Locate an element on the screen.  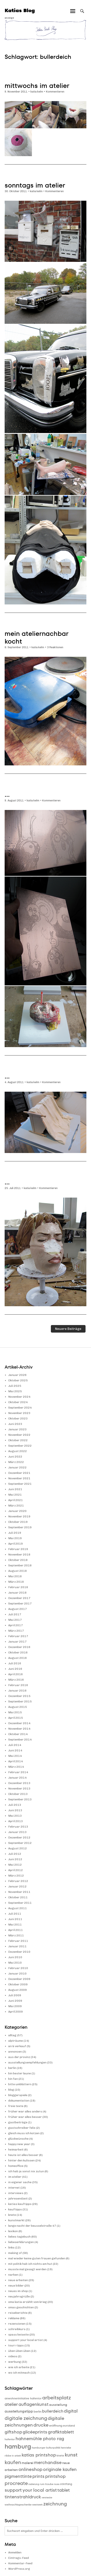
heute ist alles besser is located at coordinates (23, 2155).